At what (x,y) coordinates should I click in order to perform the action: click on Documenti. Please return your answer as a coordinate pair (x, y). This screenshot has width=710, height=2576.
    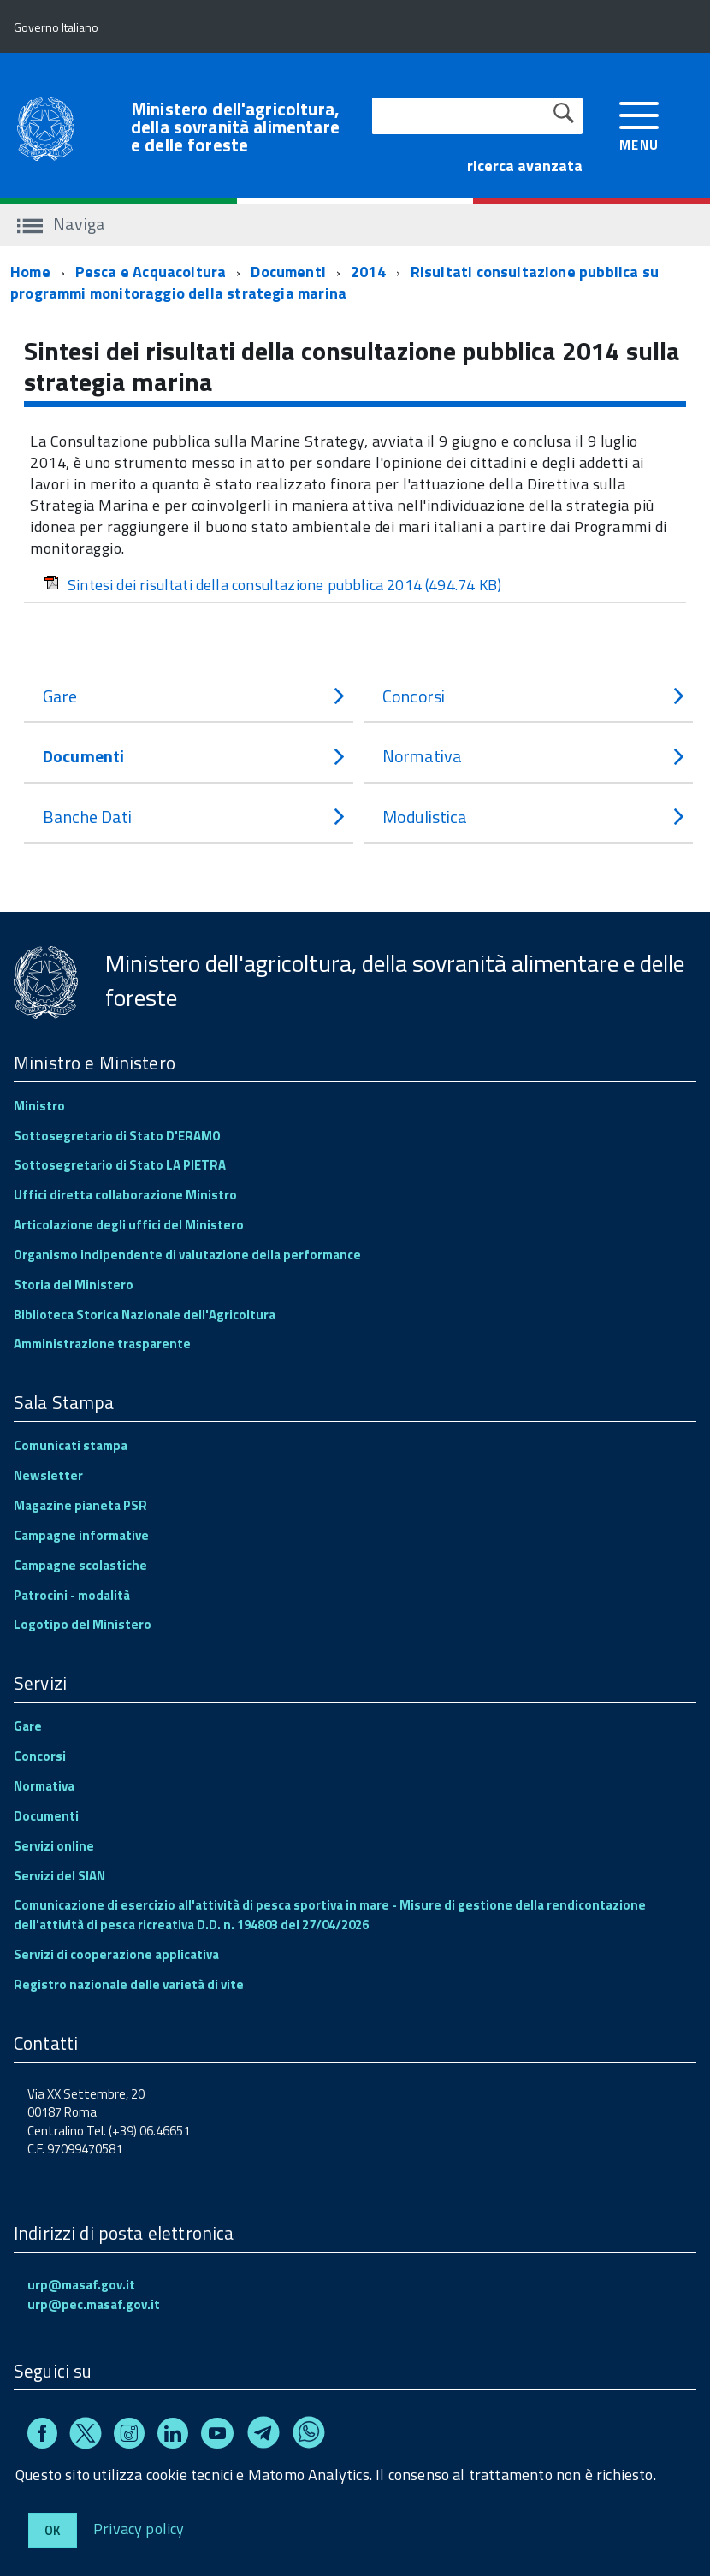
    Looking at the image, I should click on (288, 271).